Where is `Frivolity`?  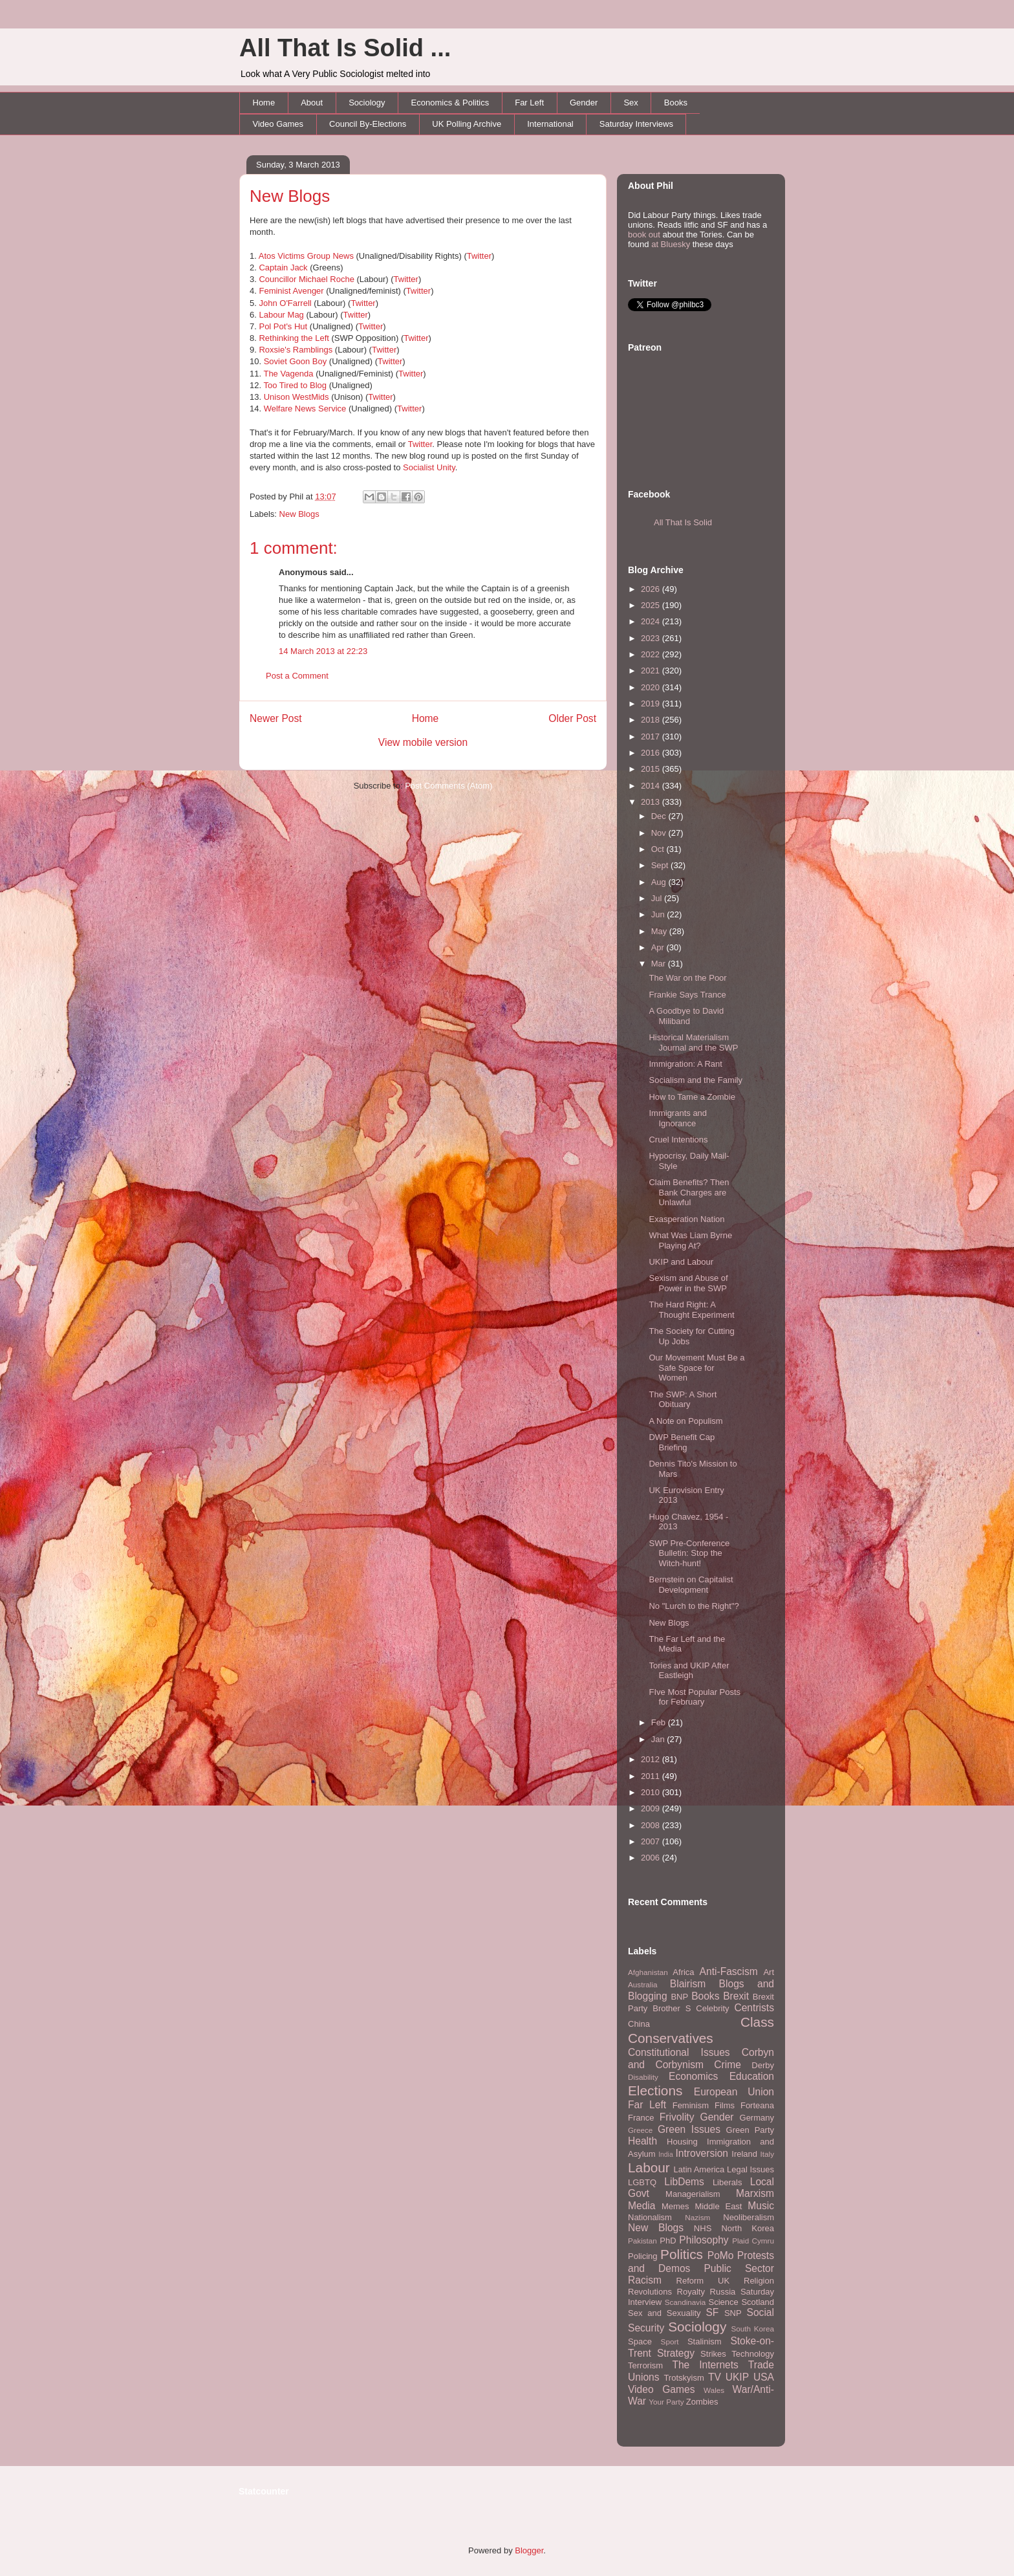
Frivolity is located at coordinates (677, 2117).